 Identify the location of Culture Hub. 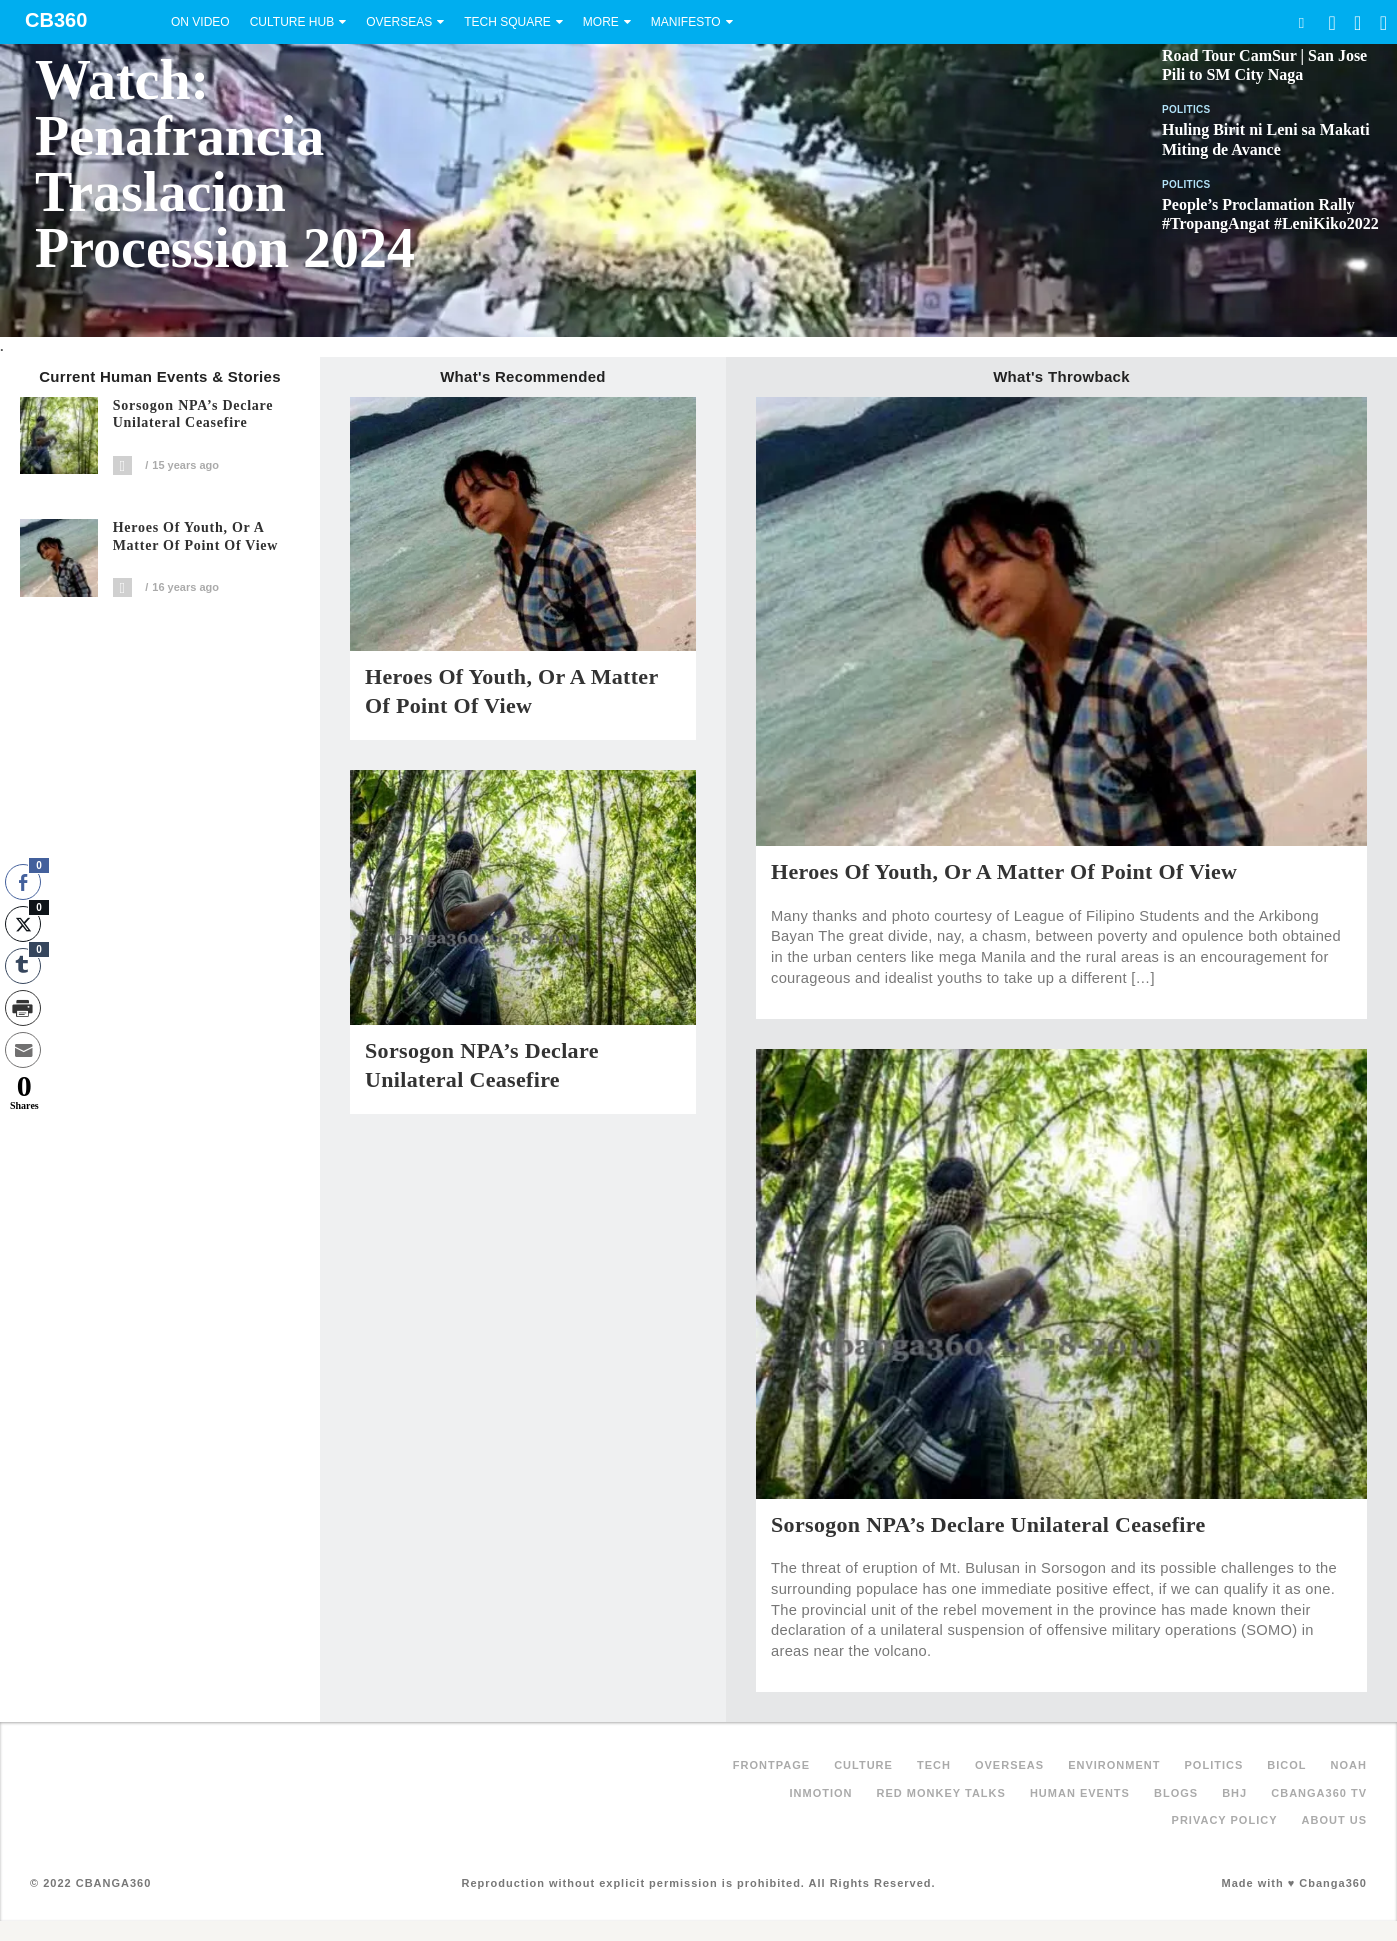
(292, 22).